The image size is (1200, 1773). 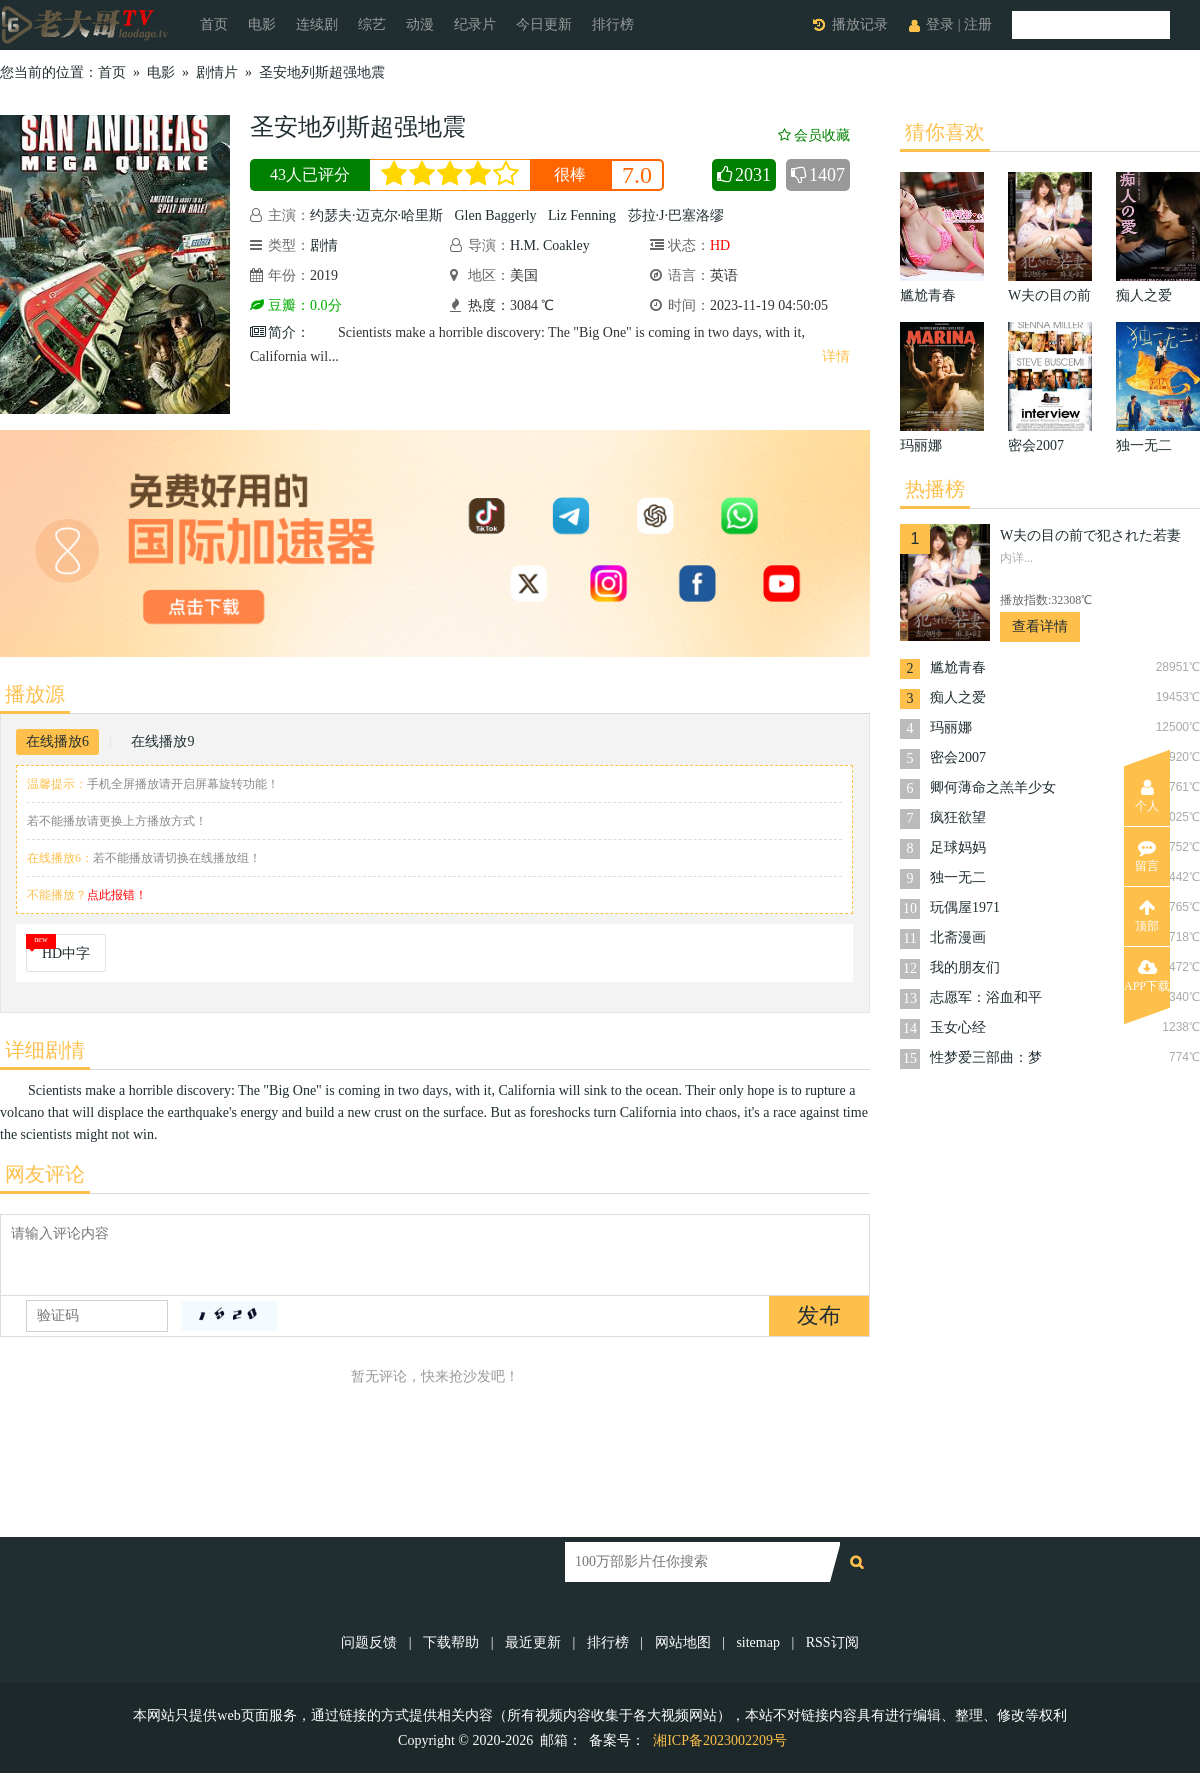 I want to click on 网站地图, so click(x=683, y=1642).